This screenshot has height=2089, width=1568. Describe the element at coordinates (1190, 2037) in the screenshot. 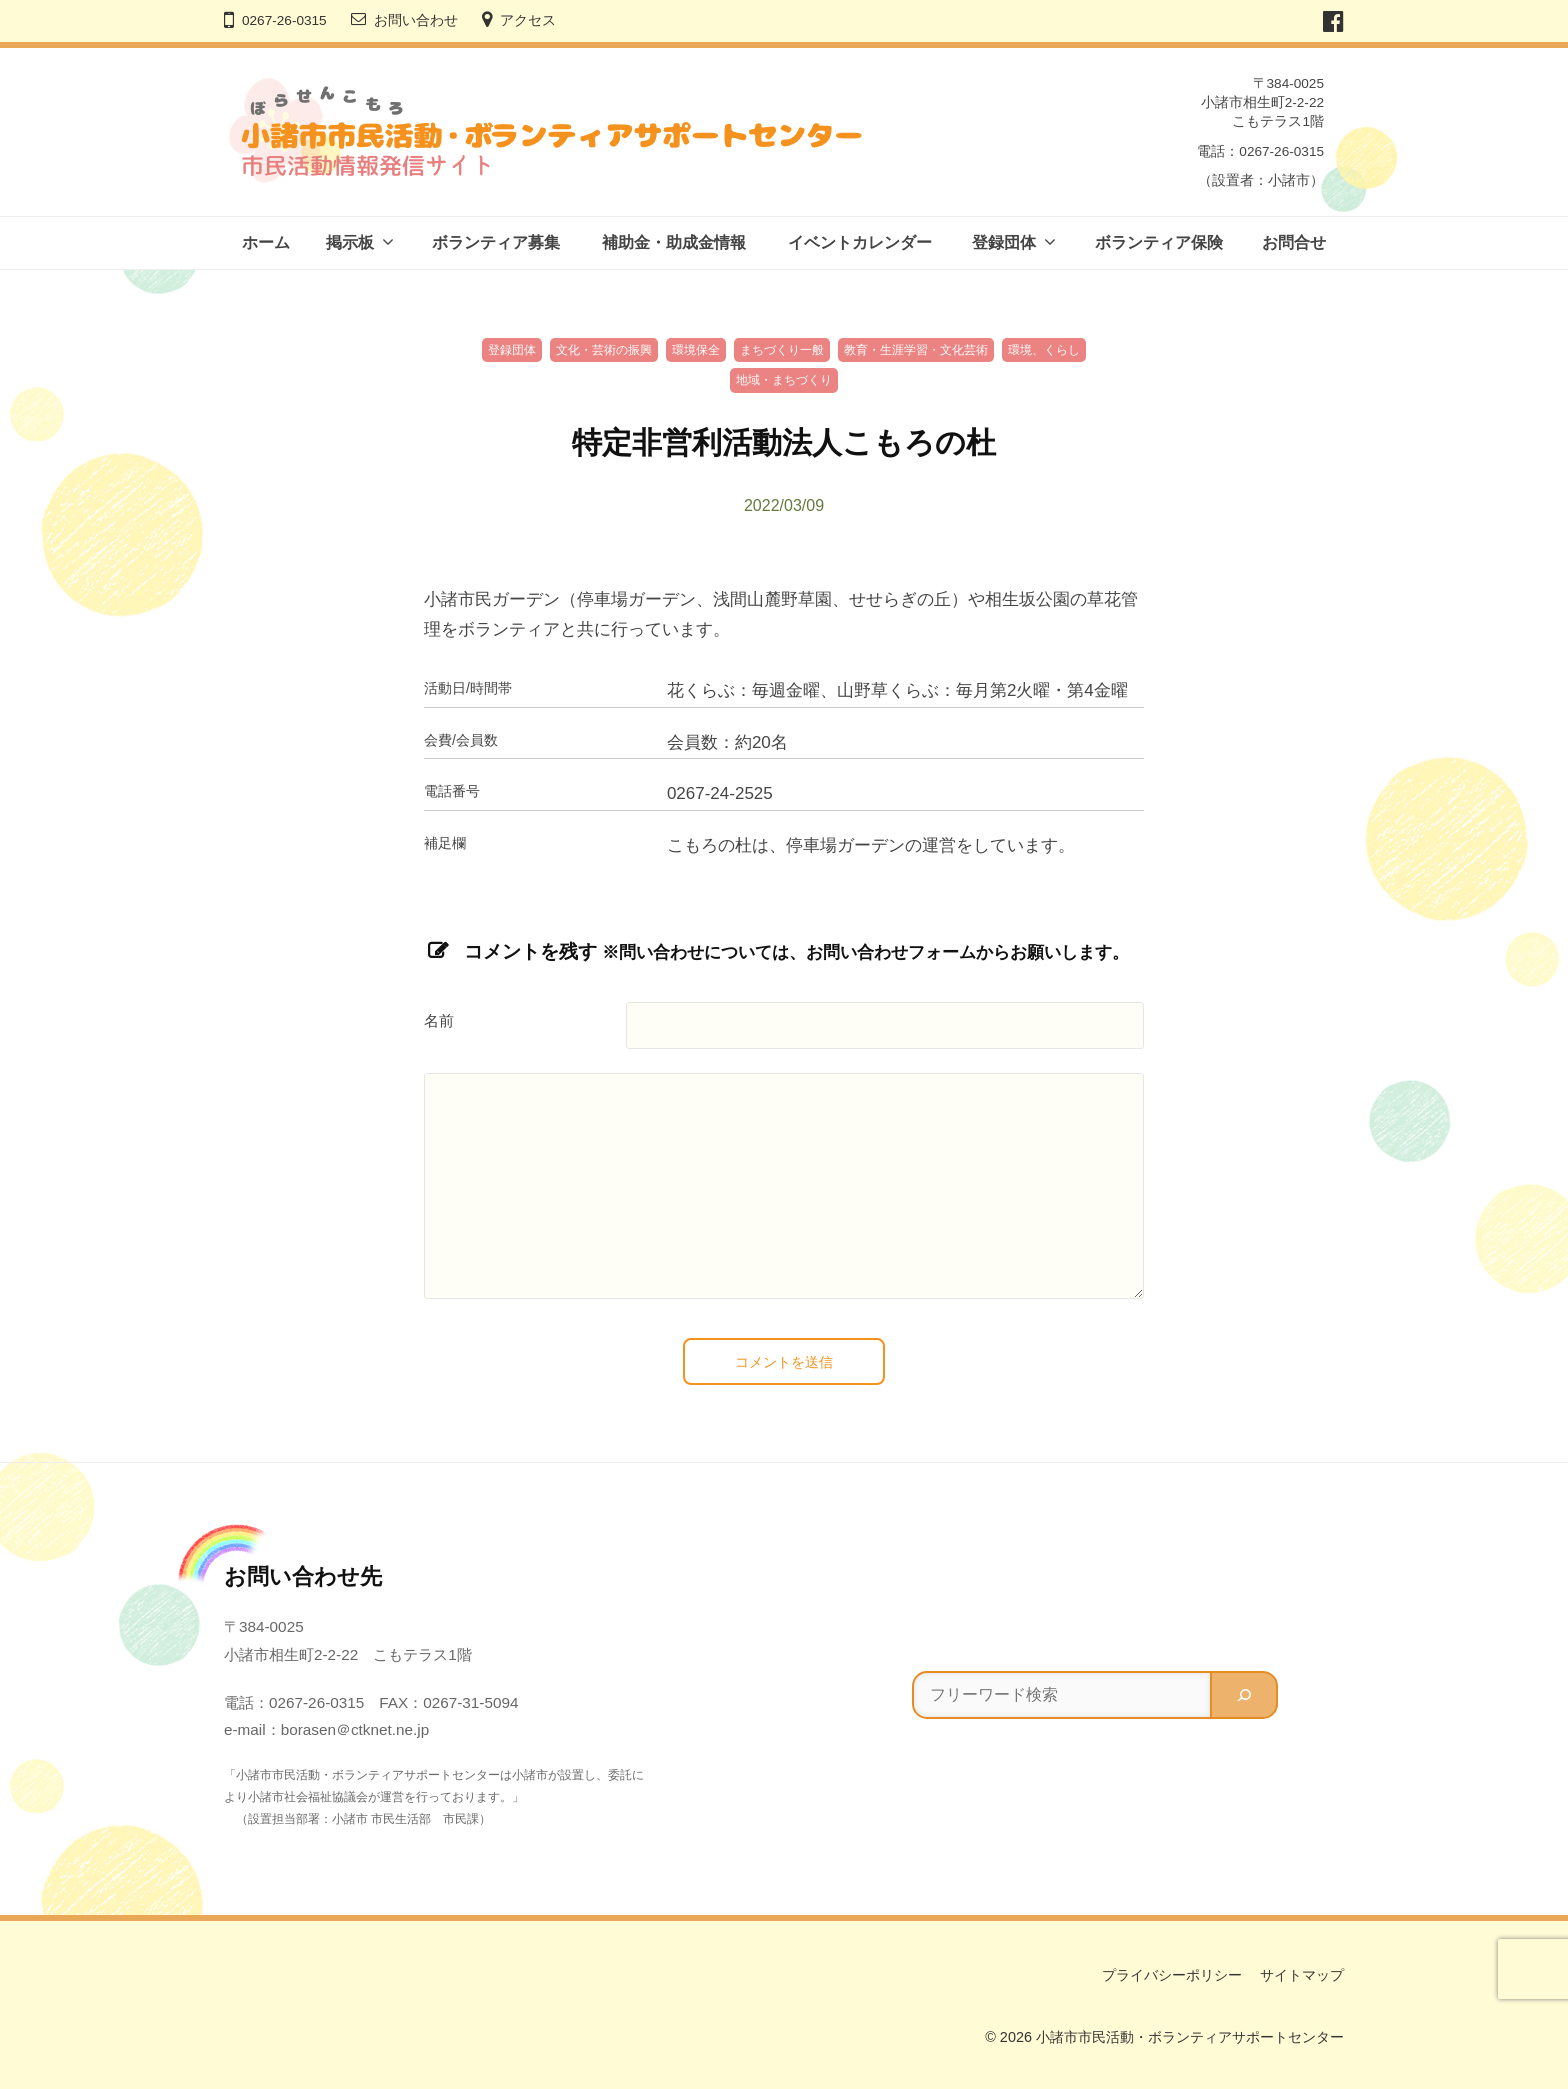

I see `小諸市市民活動・ボランティアサポートセンター` at that location.